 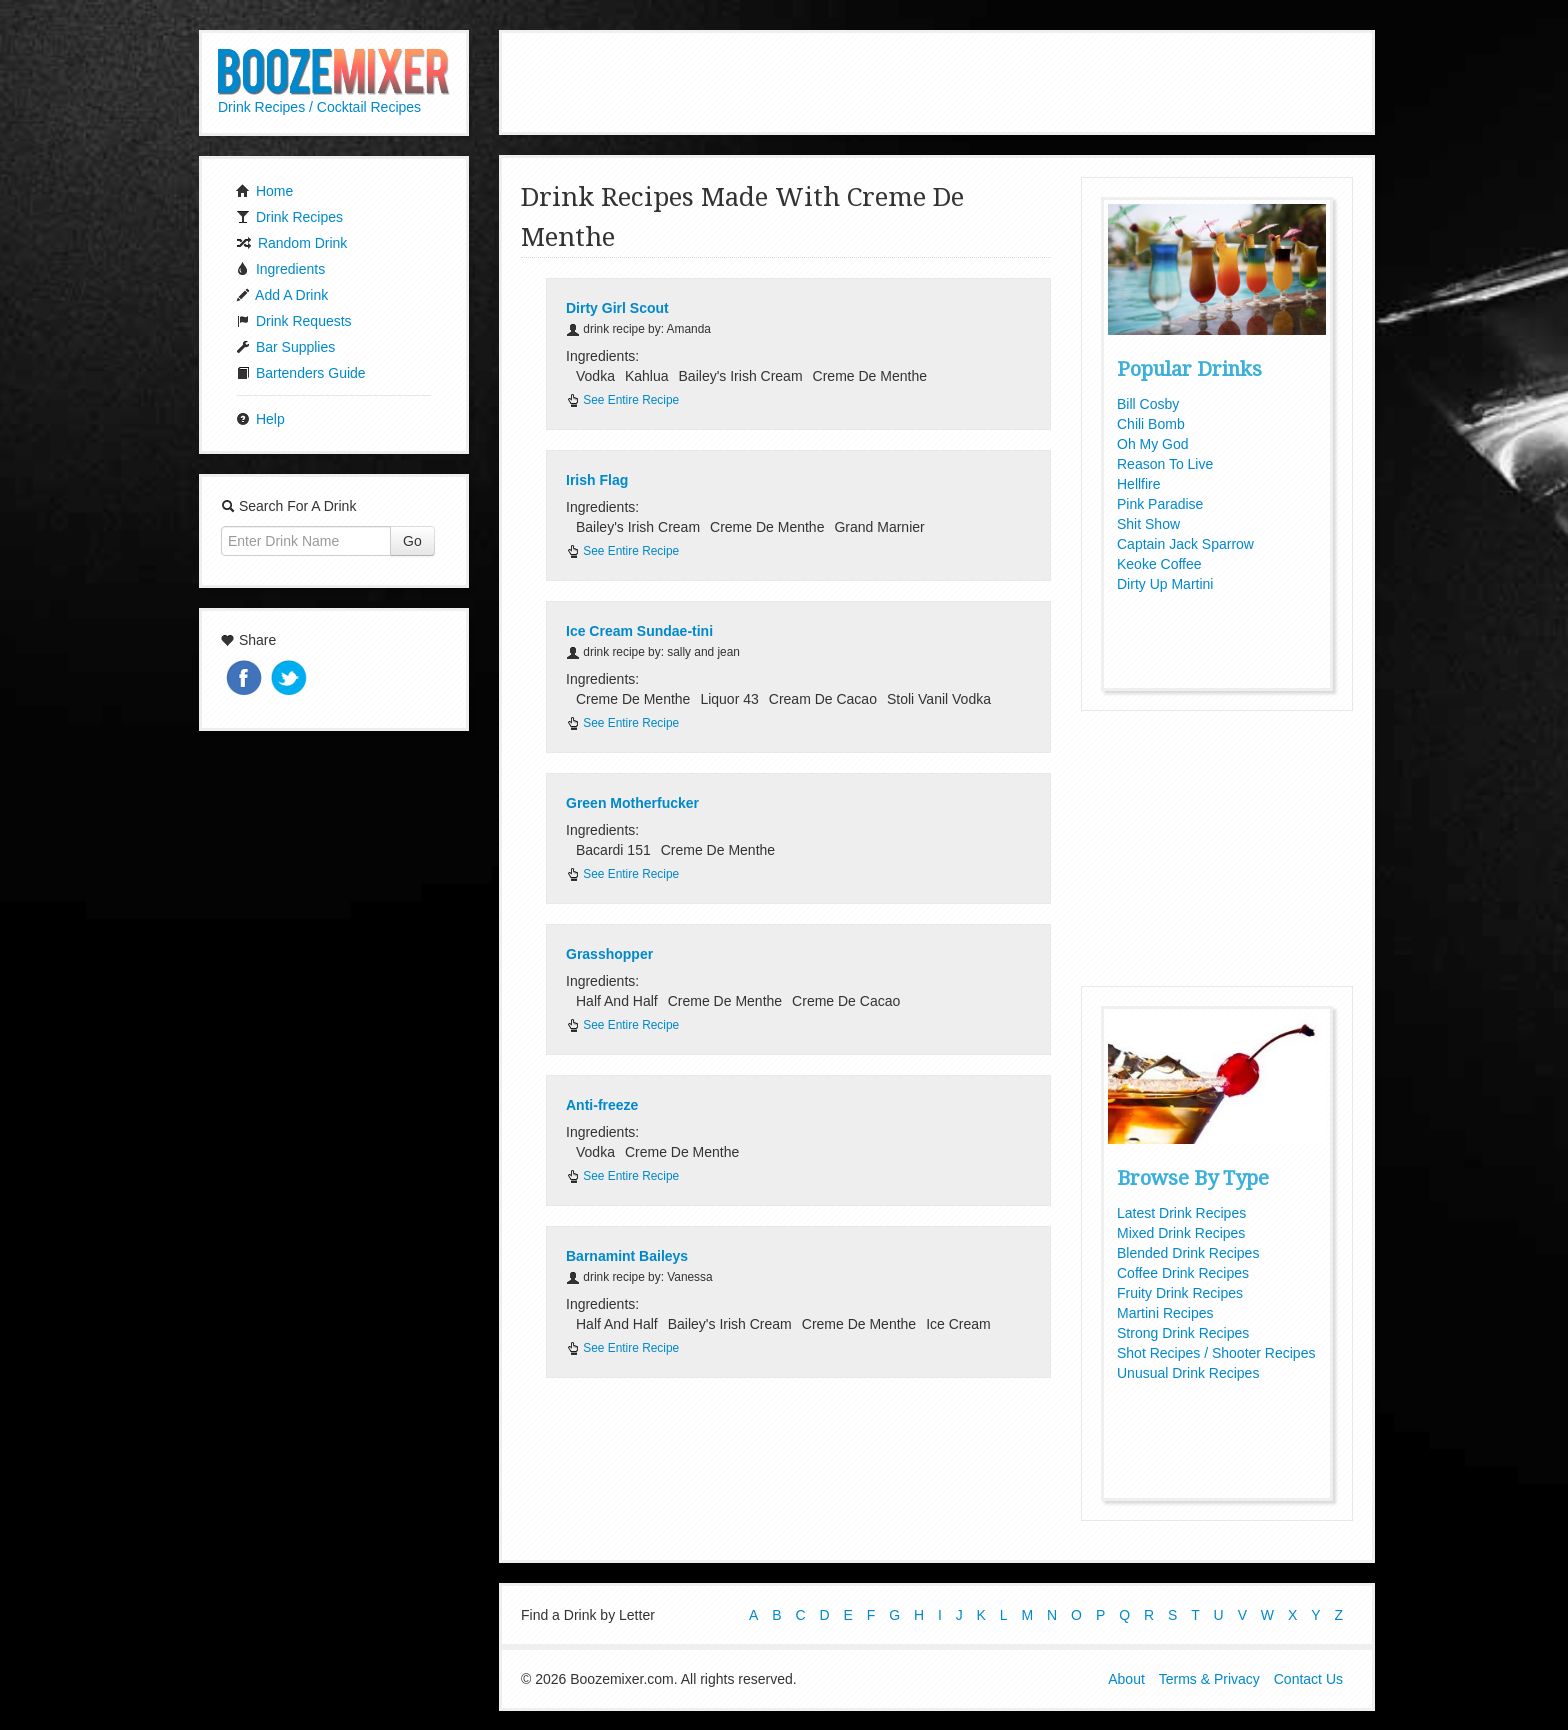 I want to click on Martini Recipes, so click(x=1165, y=1313).